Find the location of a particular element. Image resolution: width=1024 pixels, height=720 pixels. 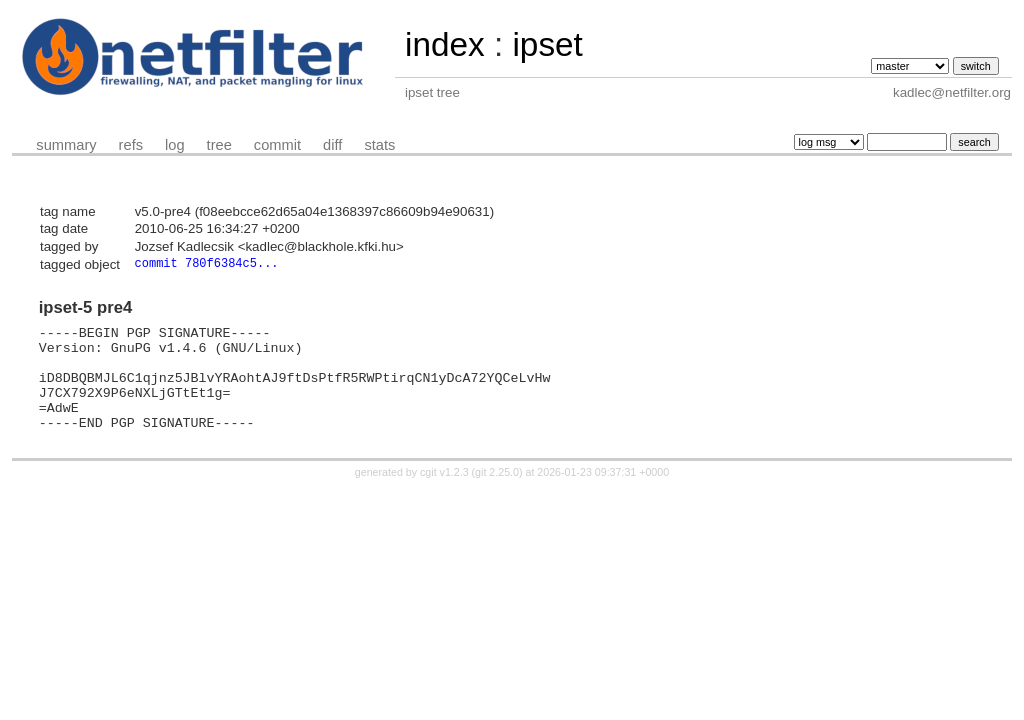

index is located at coordinates (445, 44).